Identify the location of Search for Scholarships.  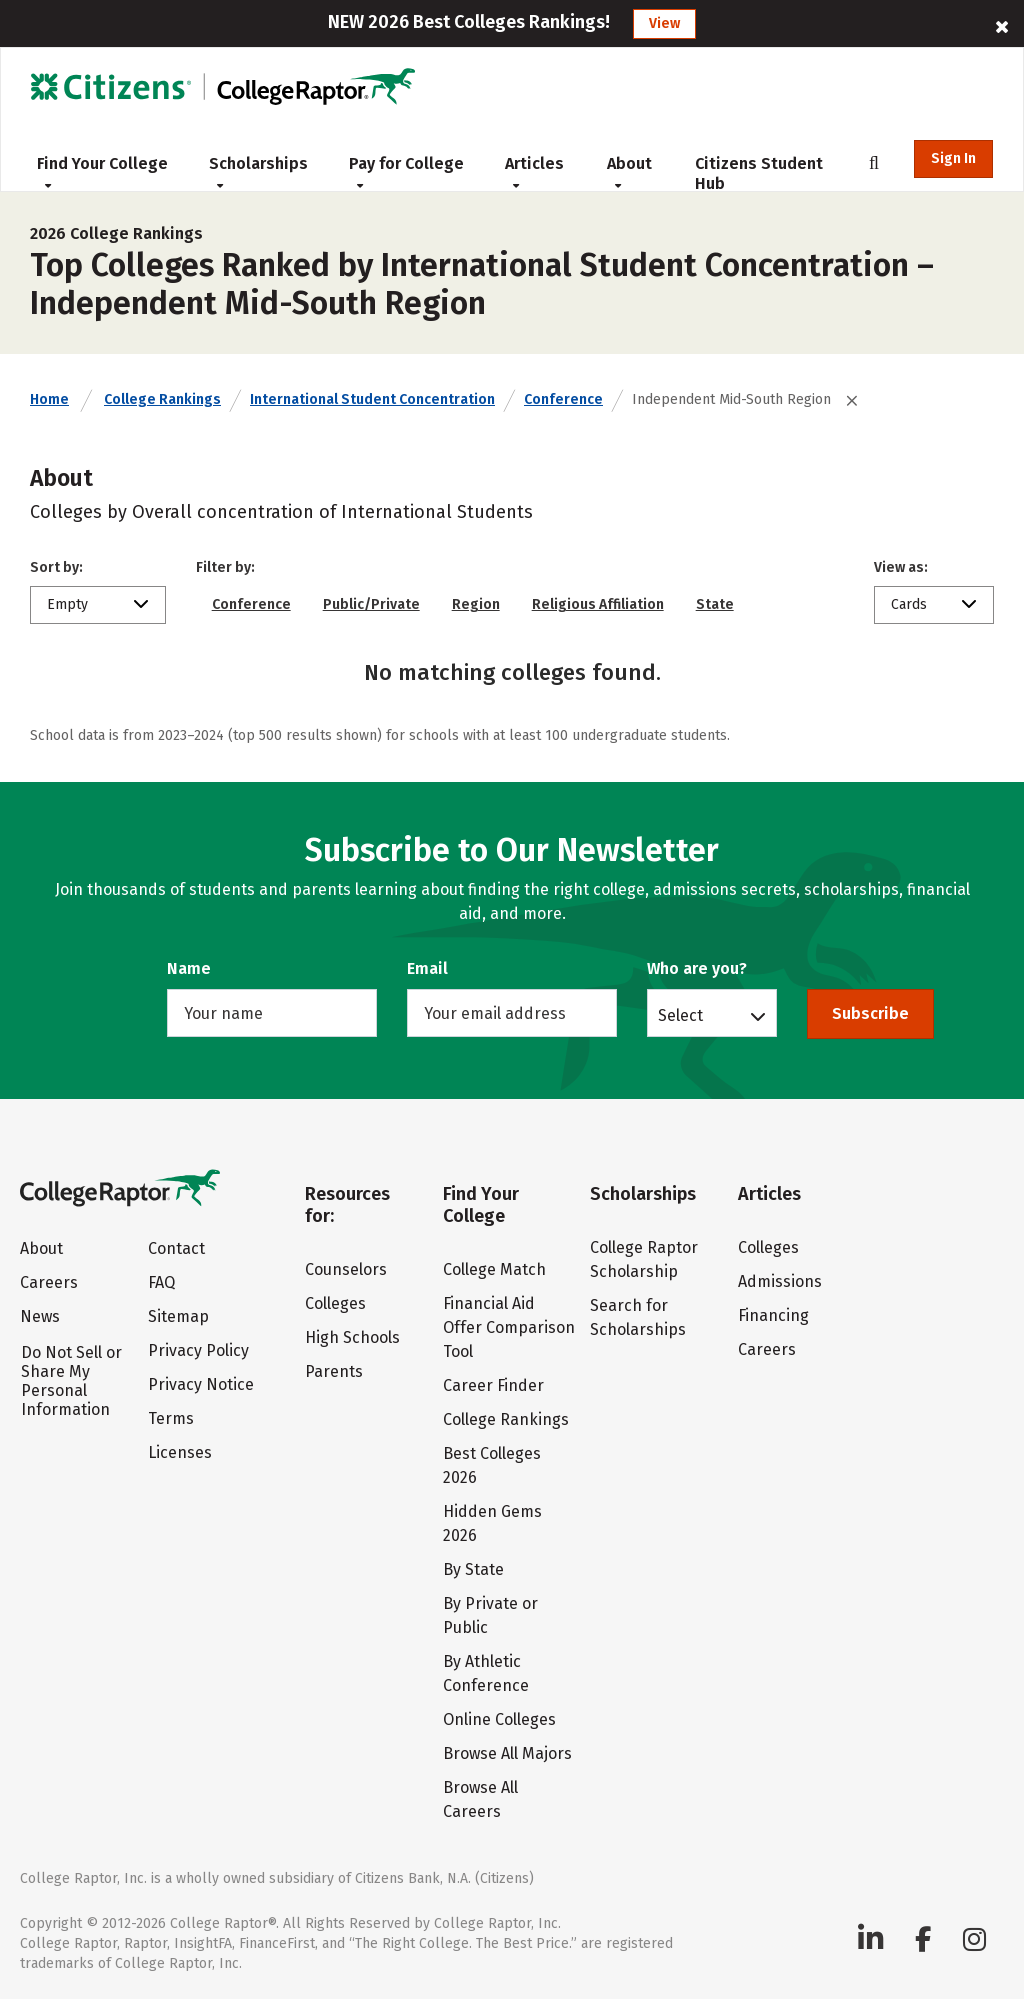
(638, 1317).